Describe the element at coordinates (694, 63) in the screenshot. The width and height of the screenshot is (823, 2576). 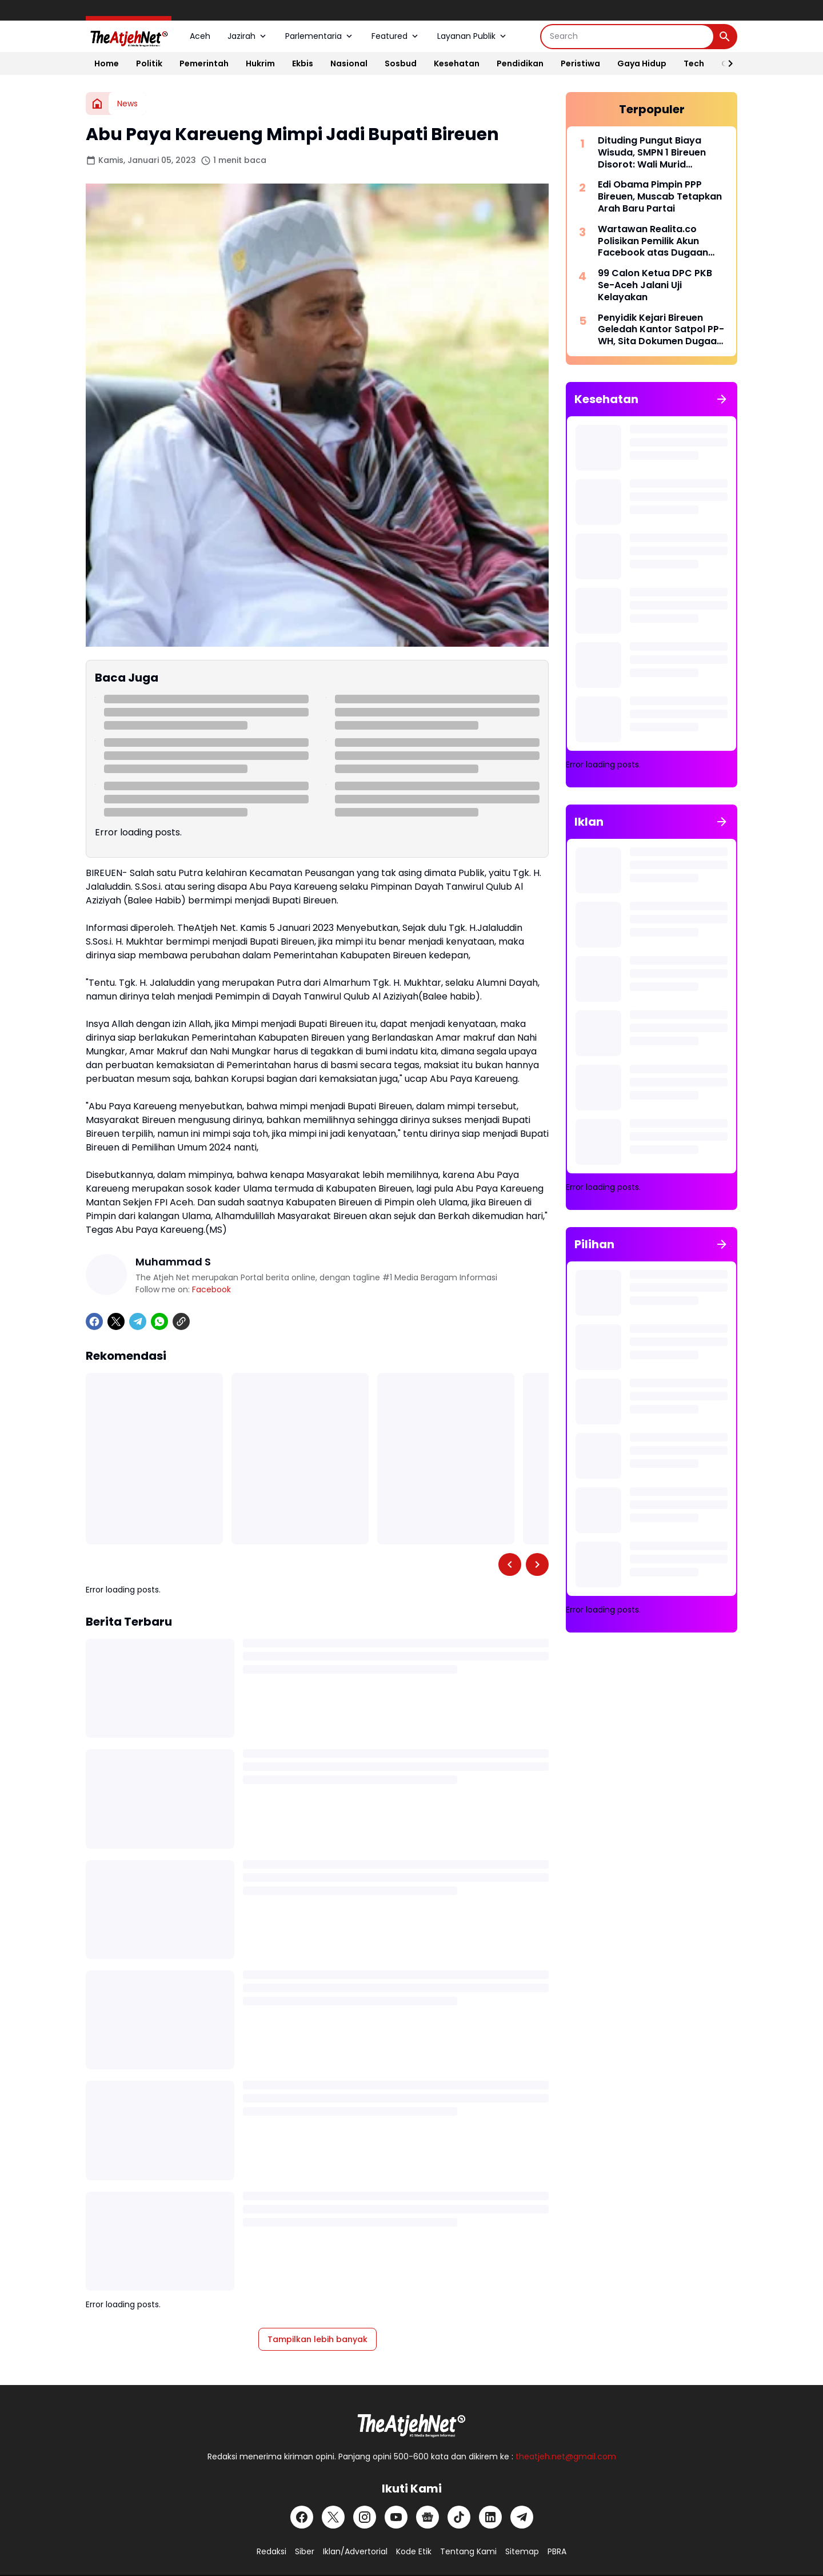
I see `Tech` at that location.